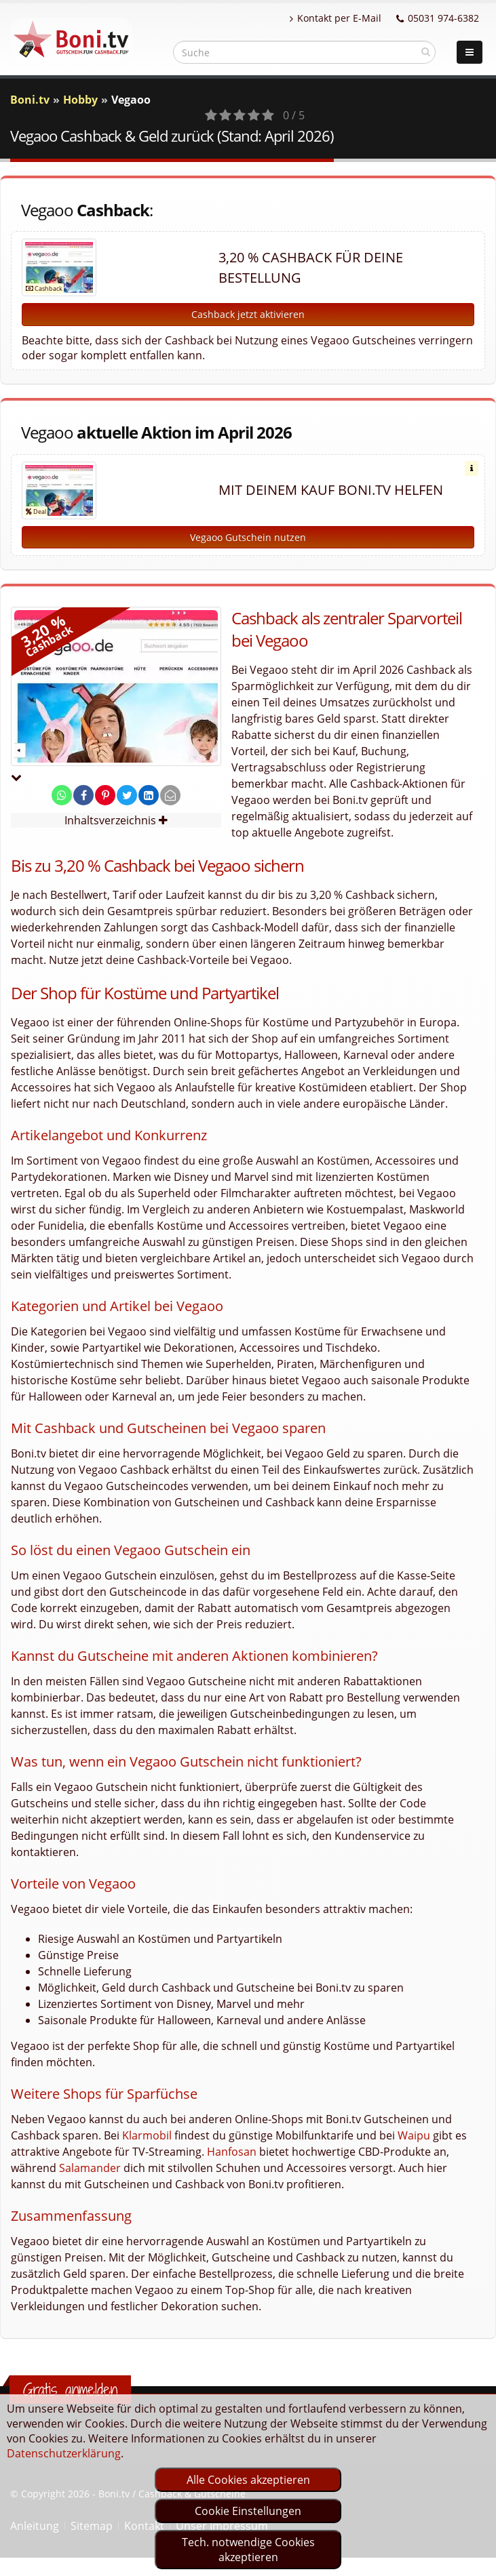 The image size is (496, 2576). What do you see at coordinates (105, 795) in the screenshot?
I see `[share on pinterest]` at bounding box center [105, 795].